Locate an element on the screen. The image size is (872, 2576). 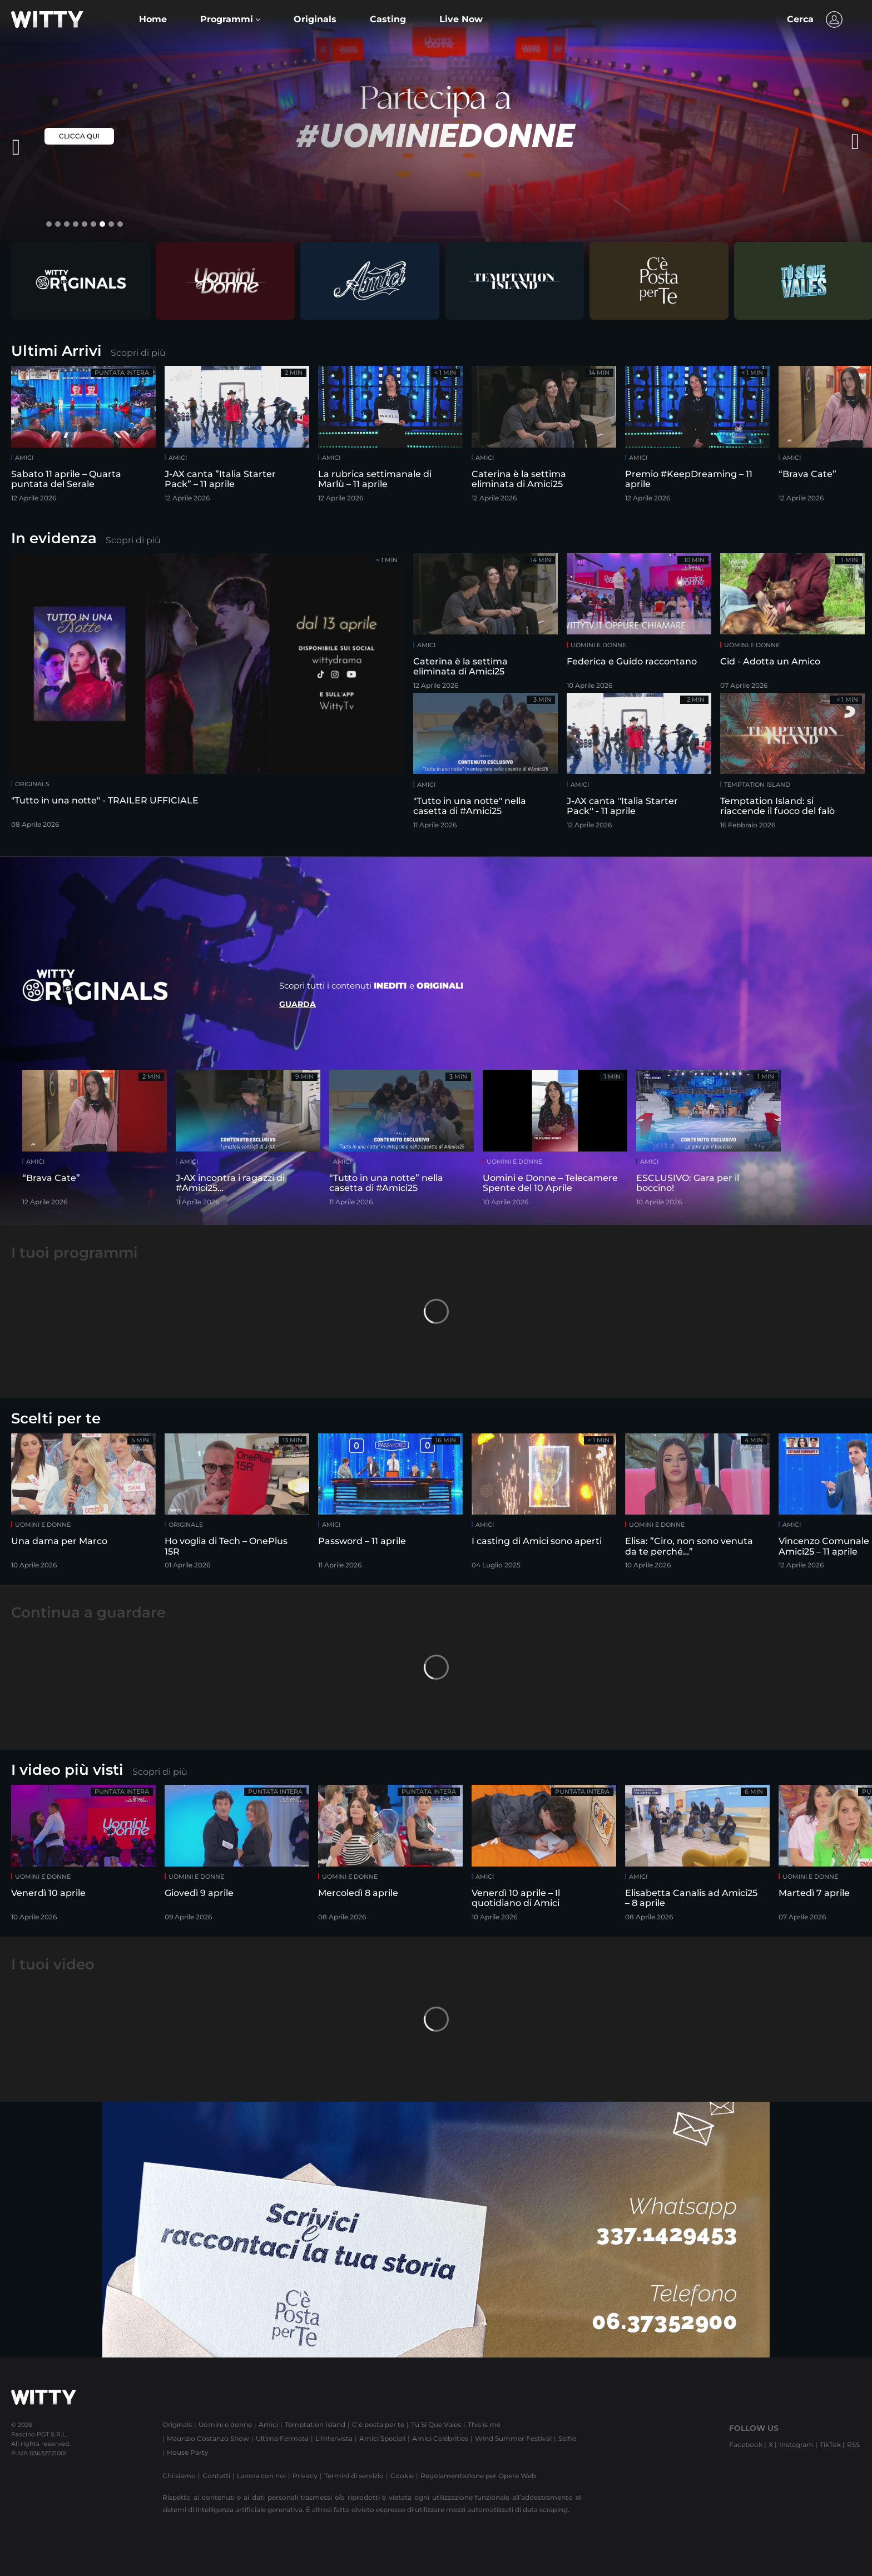
[button] is located at coordinates (230, 19).